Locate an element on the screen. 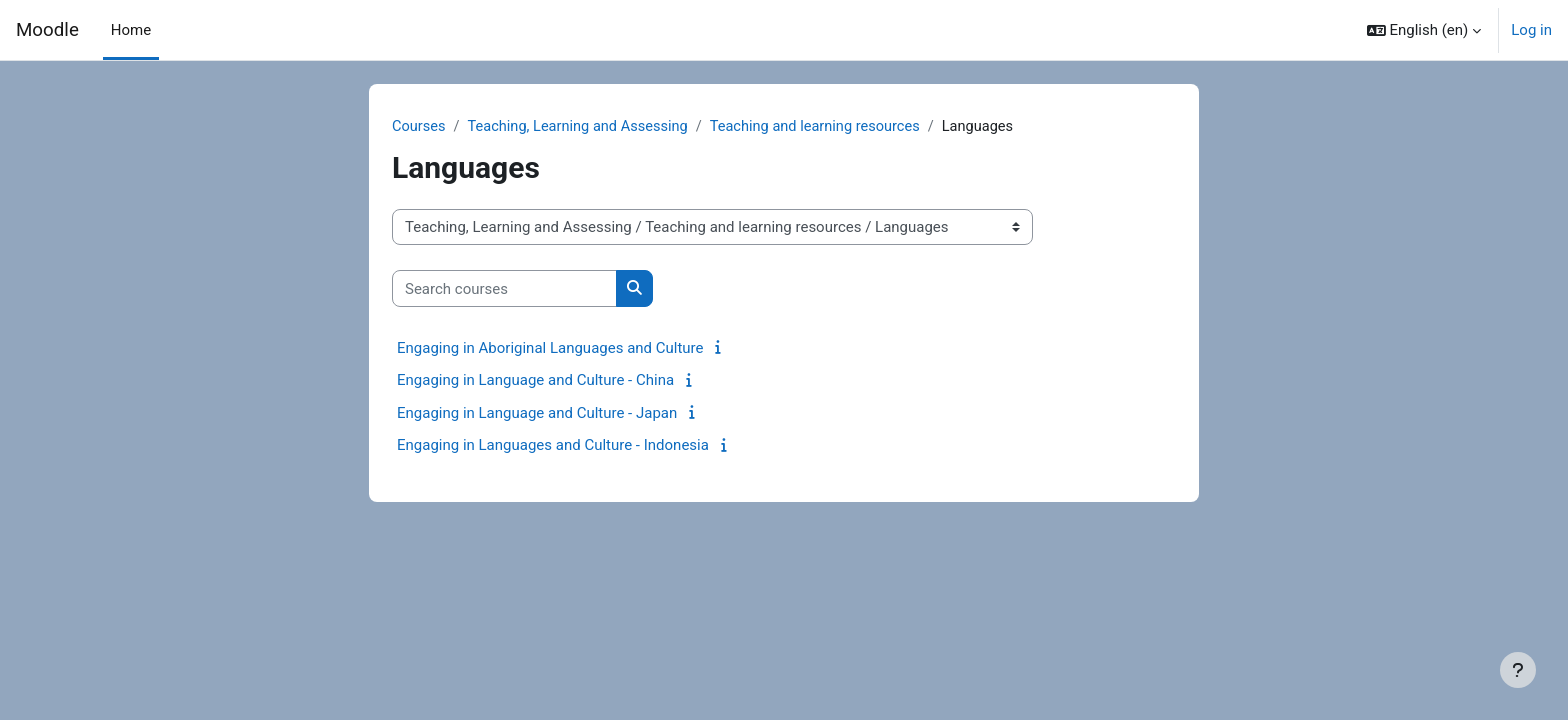 This screenshot has height=720, width=1568. Teaching, Learning and Assessing is located at coordinates (582, 127).